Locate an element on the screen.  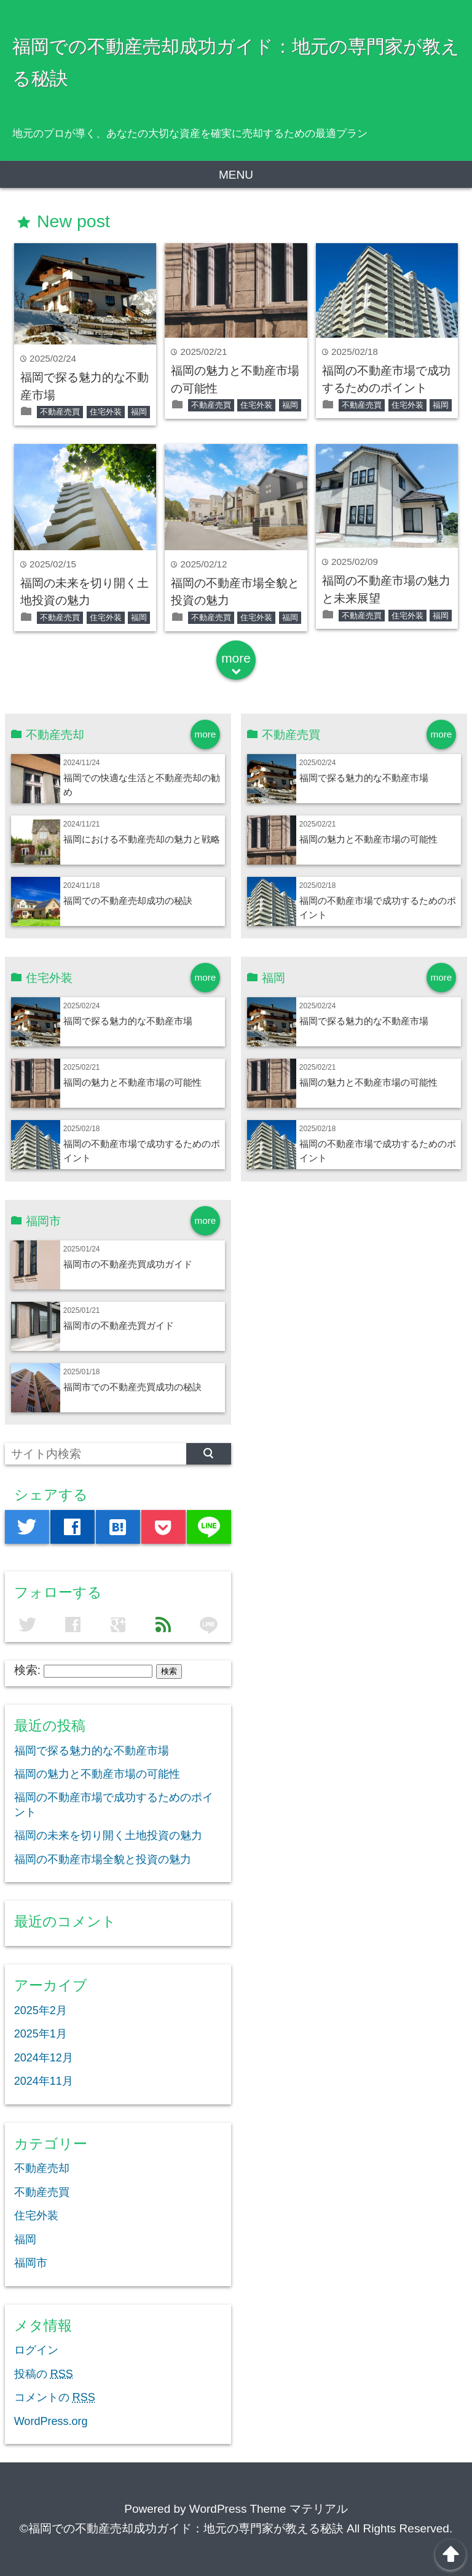
住宅外装 is located at coordinates (106, 411).